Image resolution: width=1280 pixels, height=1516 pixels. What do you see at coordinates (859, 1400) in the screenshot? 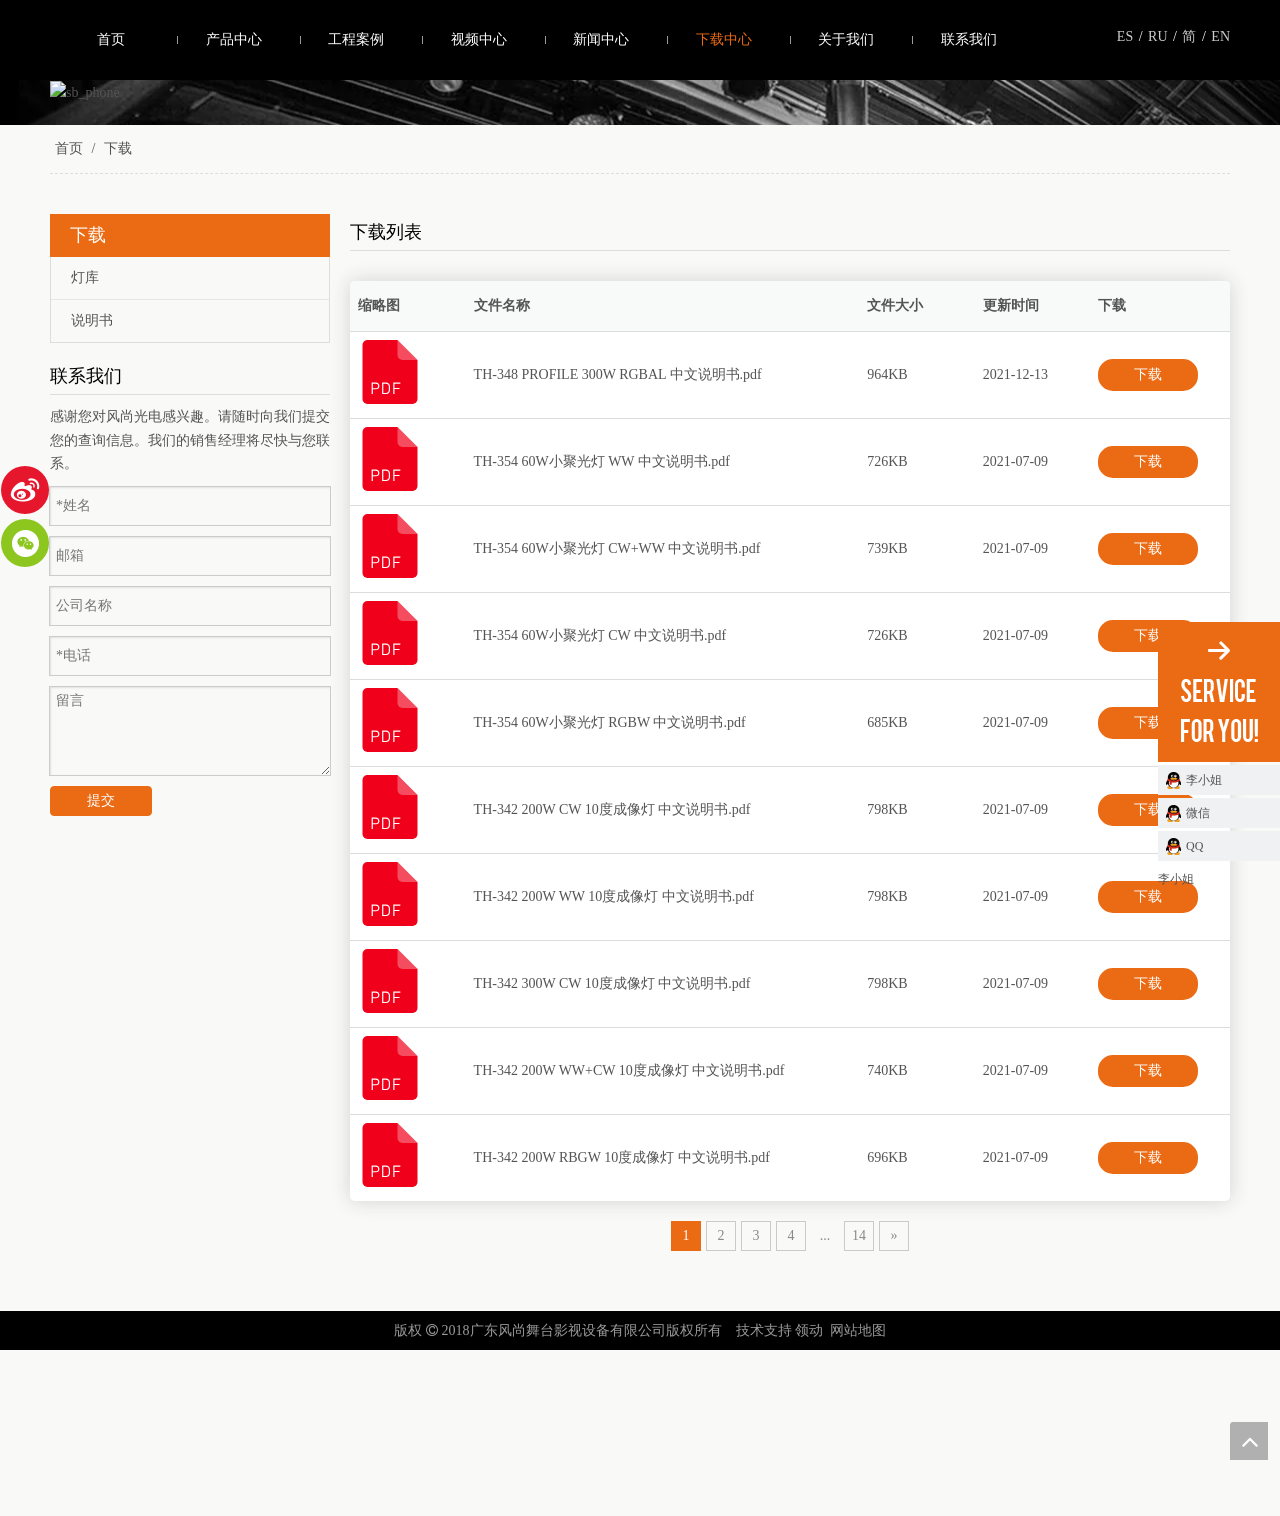
I see `14` at bounding box center [859, 1400].